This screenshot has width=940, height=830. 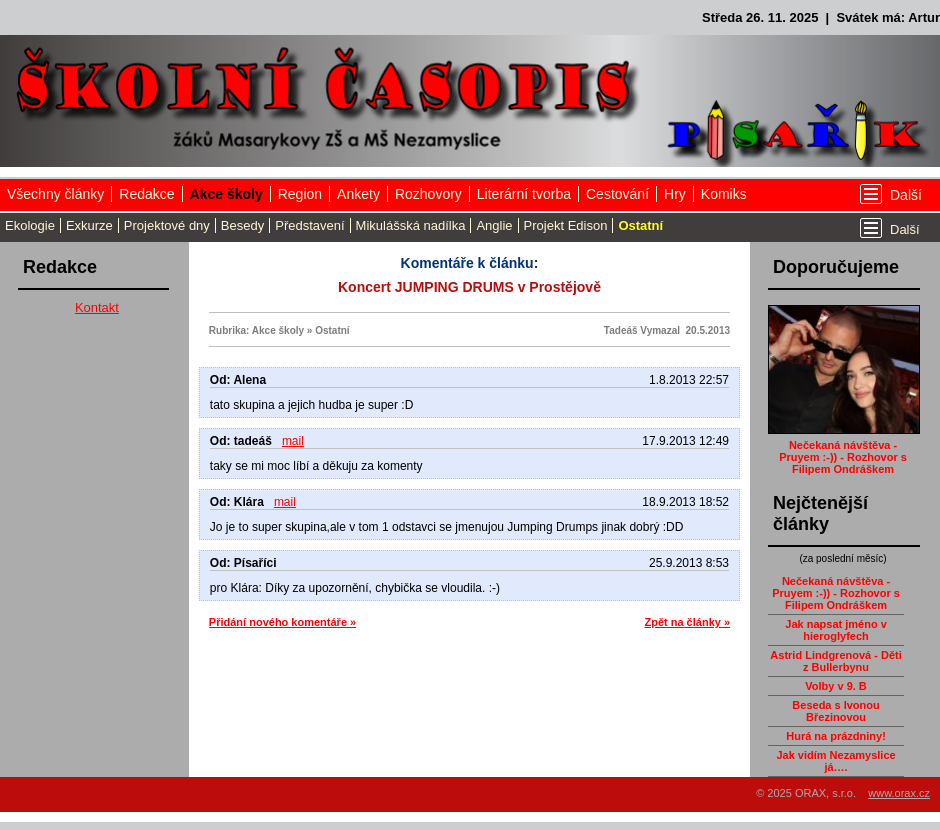 I want to click on Volby v 9. B, so click(x=836, y=686).